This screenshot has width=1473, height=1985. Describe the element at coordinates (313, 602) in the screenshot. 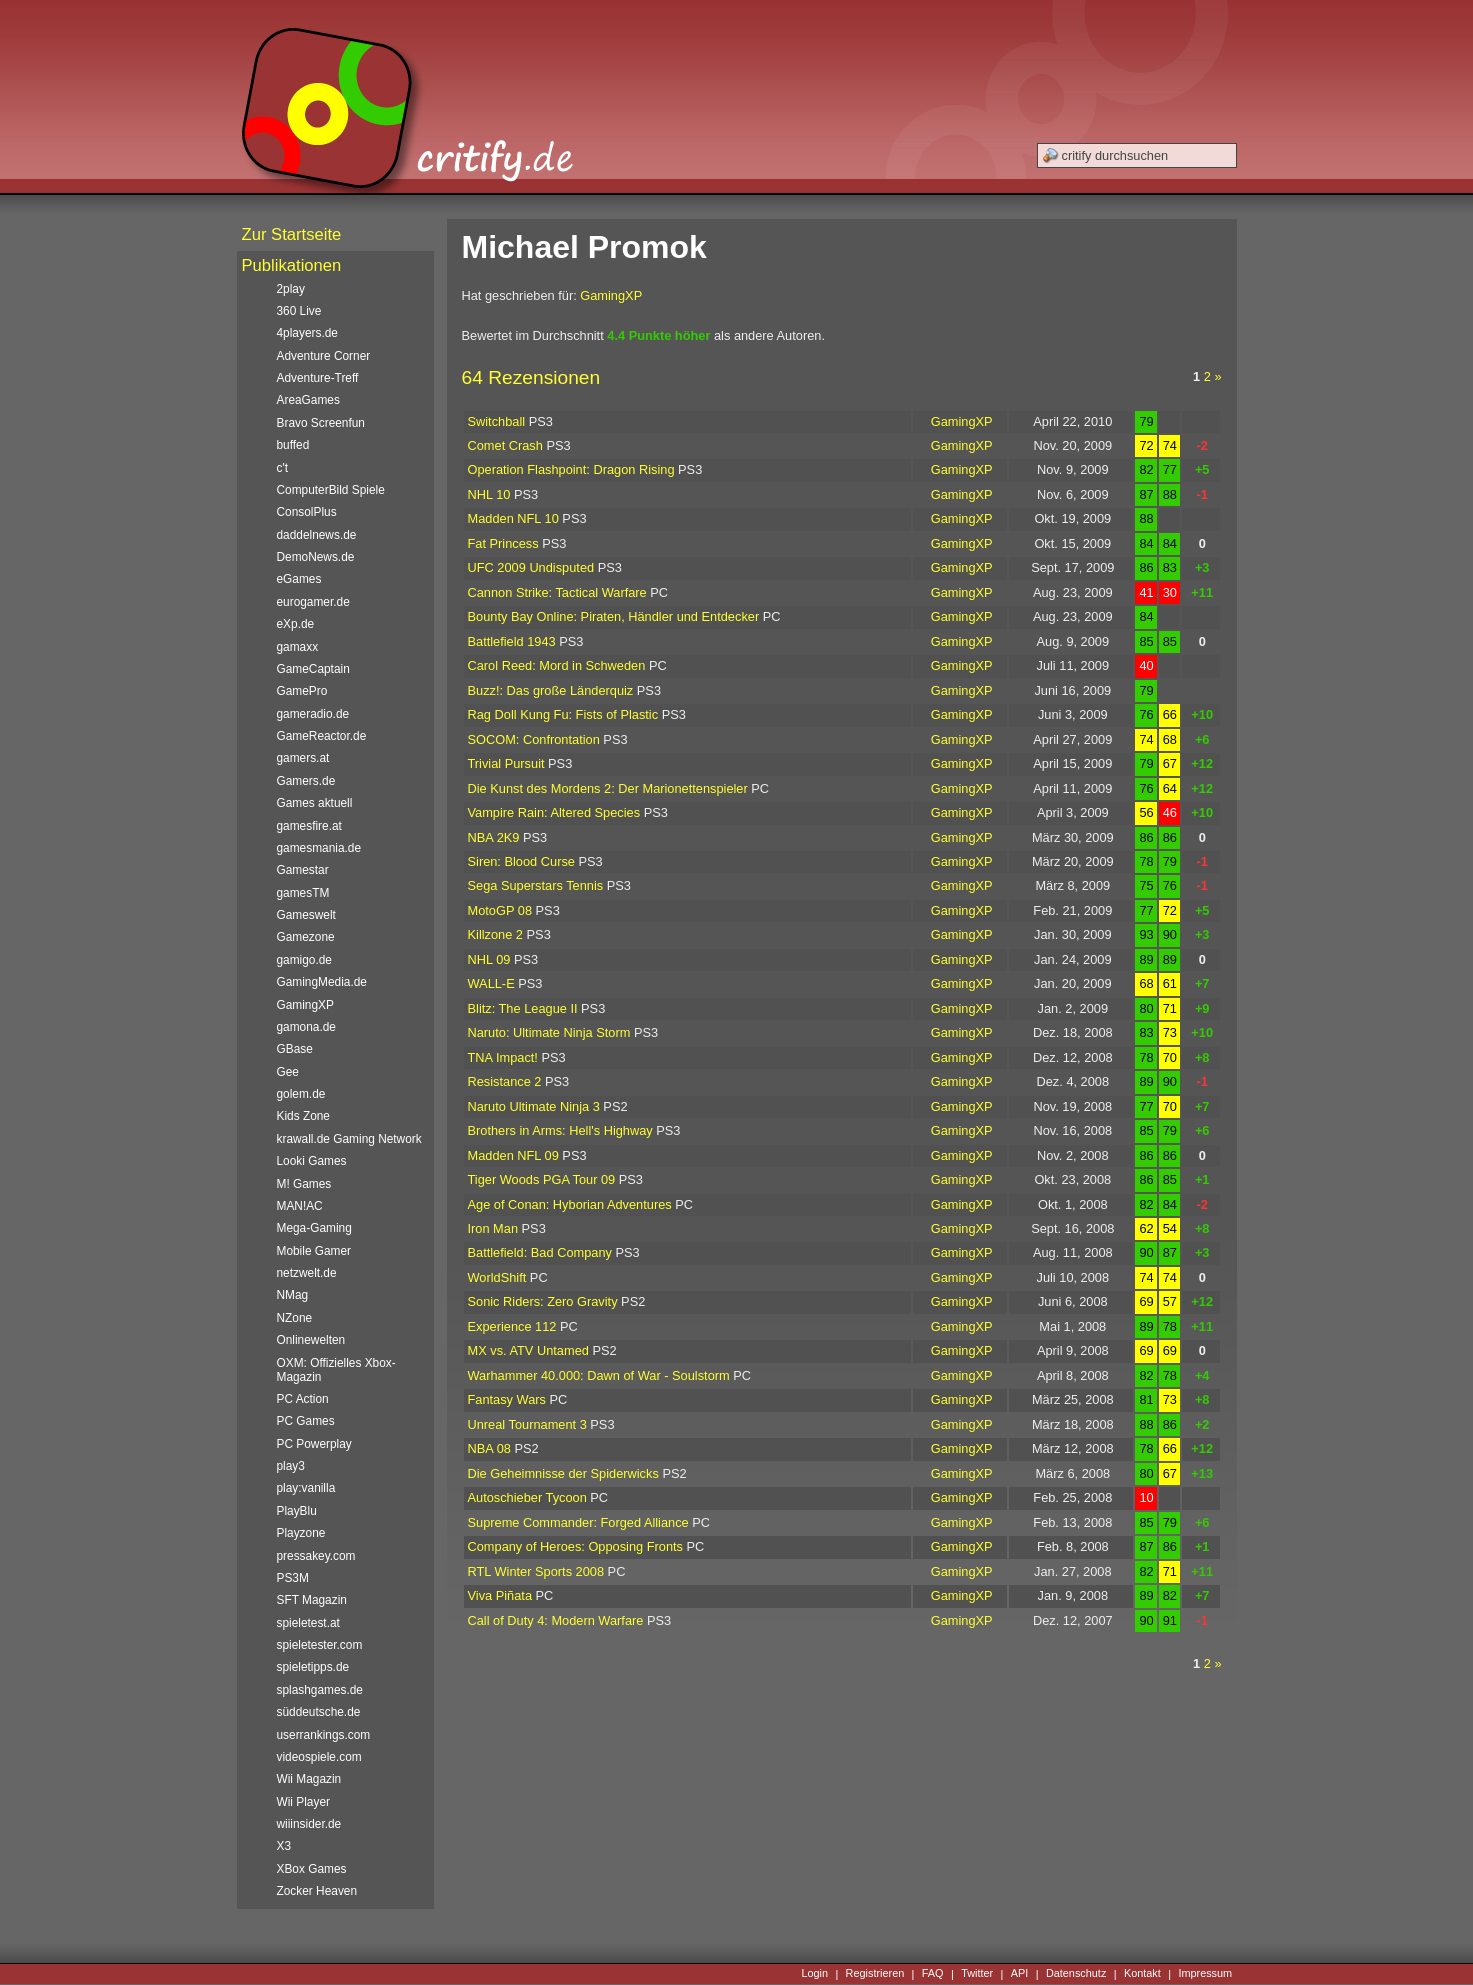

I see `eurogamer.de` at that location.